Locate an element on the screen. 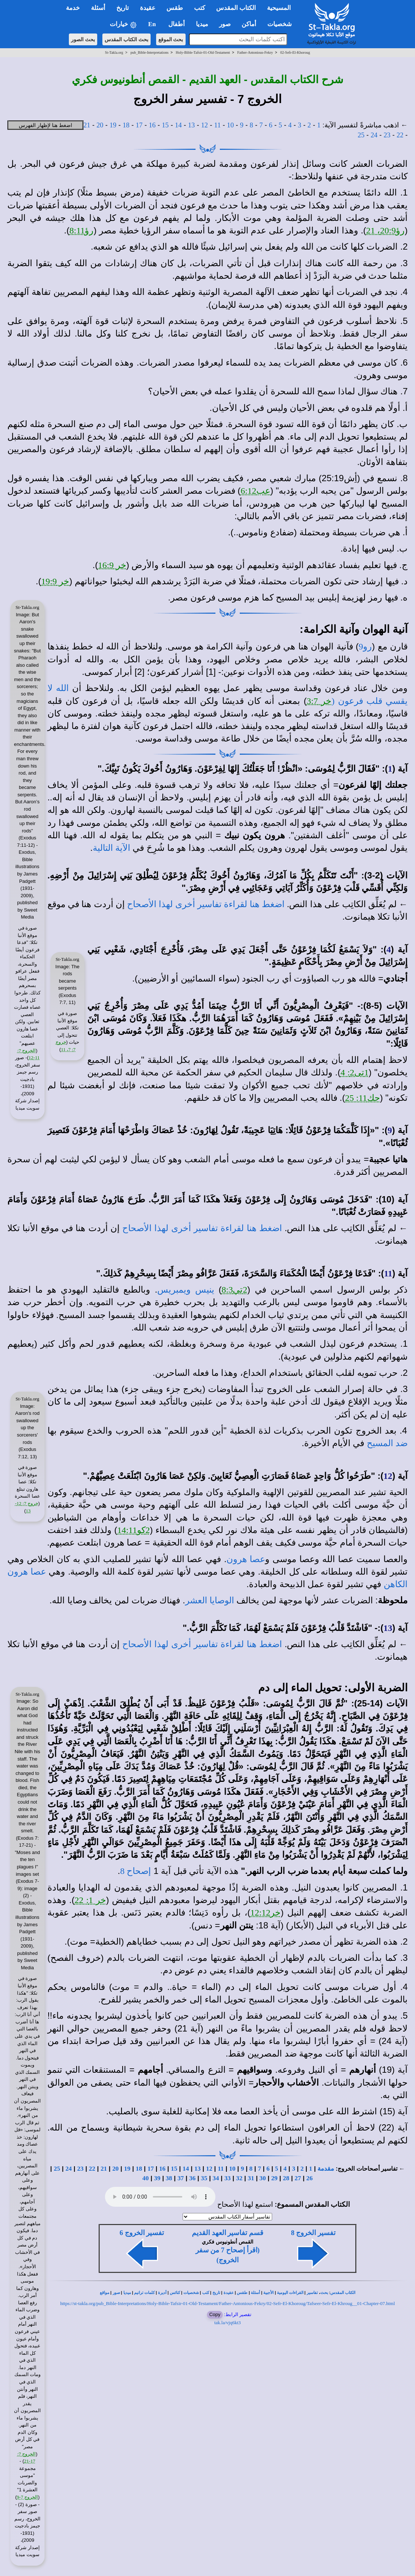 The height and width of the screenshot is (2576, 415). خر12:12 is located at coordinates (265, 1912).